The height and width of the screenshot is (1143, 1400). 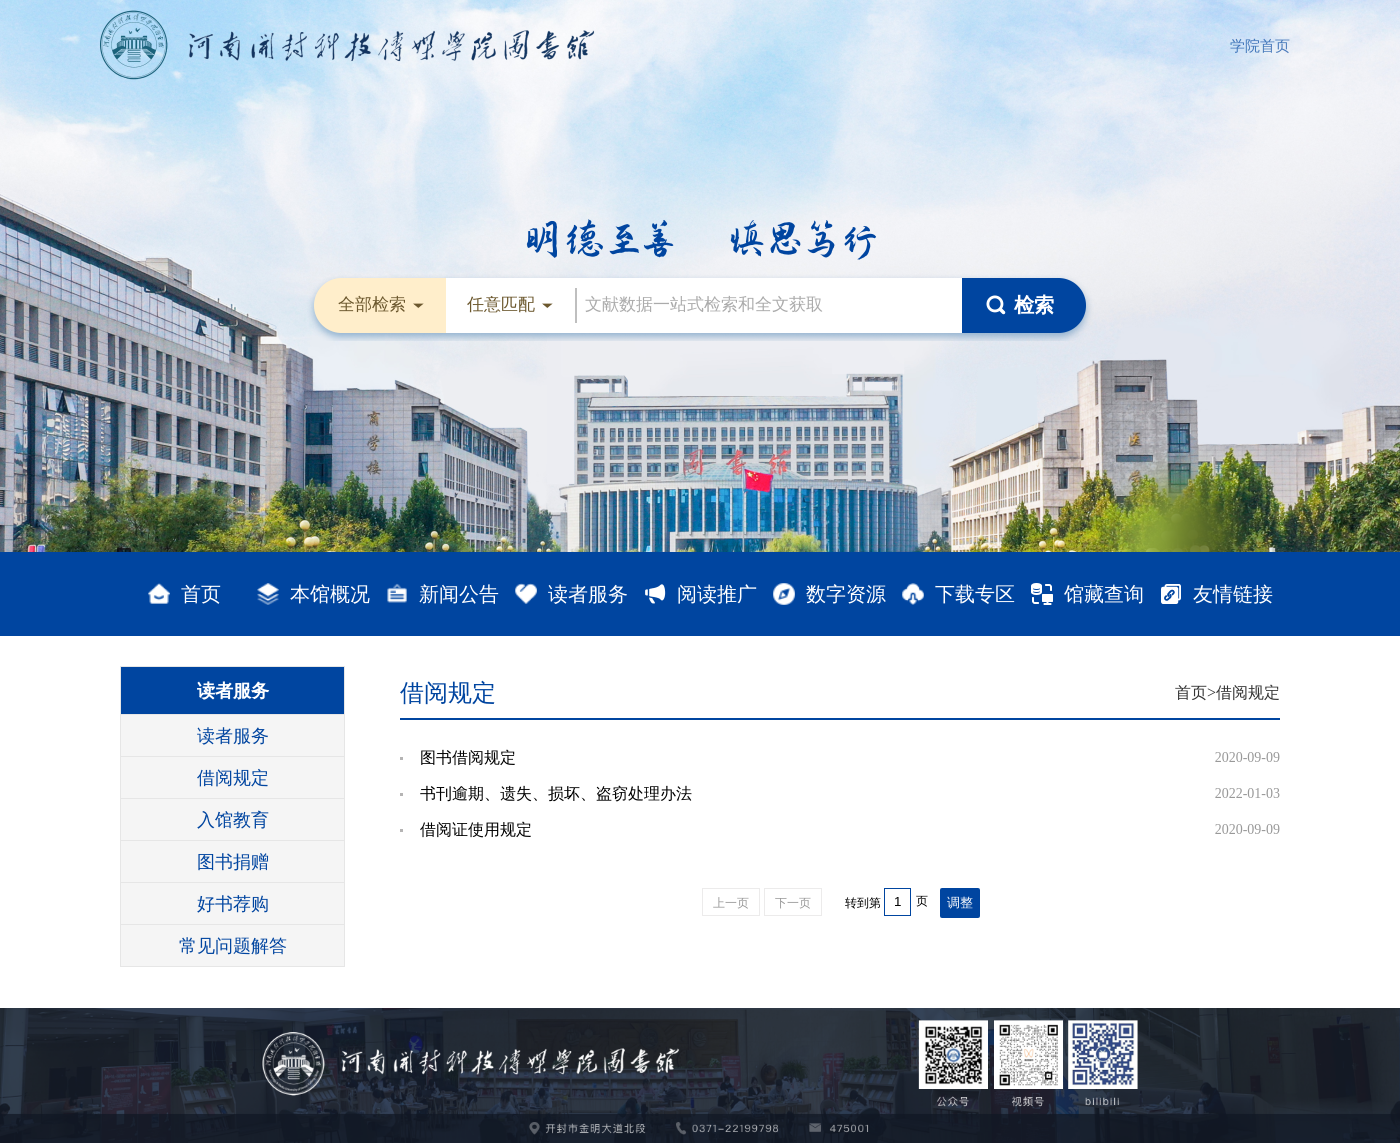 What do you see at coordinates (468, 757) in the screenshot?
I see `图书借阅规定` at bounding box center [468, 757].